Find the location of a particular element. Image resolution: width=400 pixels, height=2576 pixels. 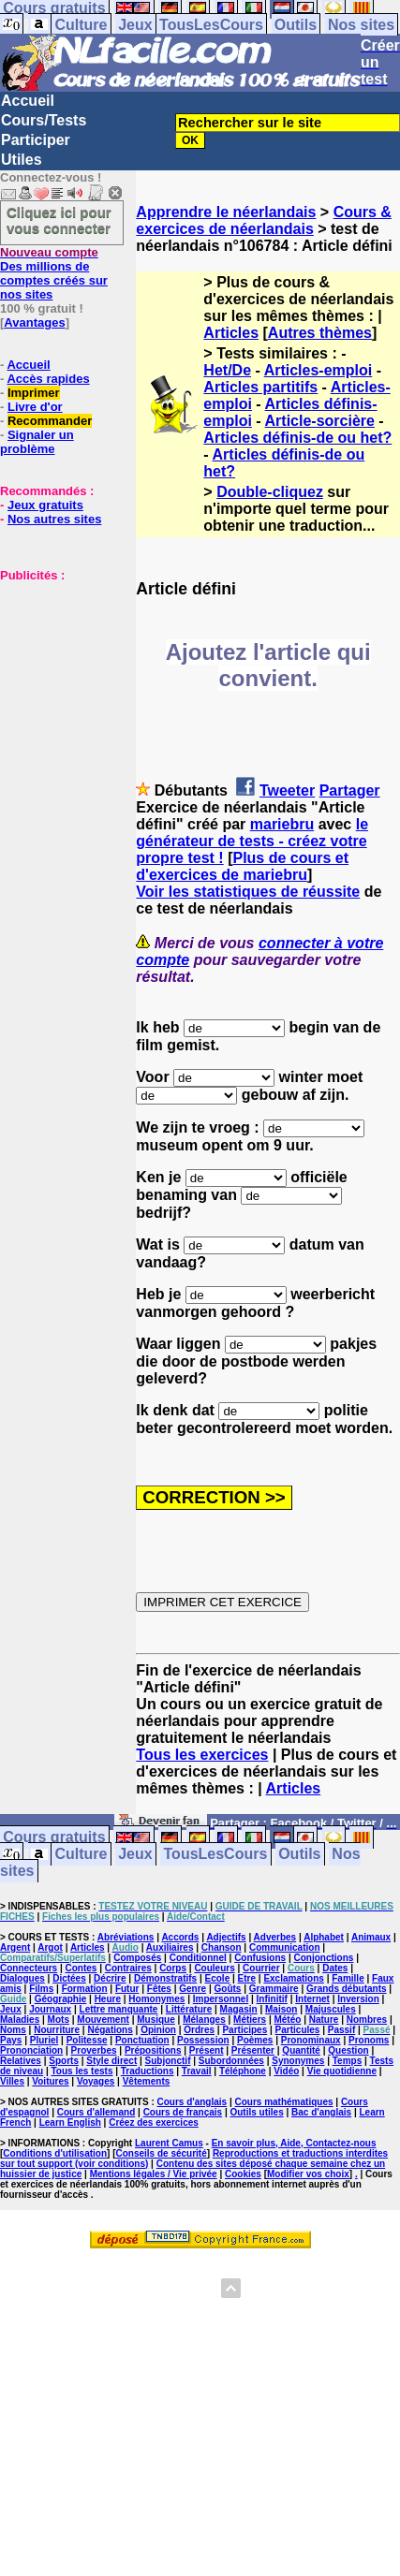

Dates is located at coordinates (335, 1968).